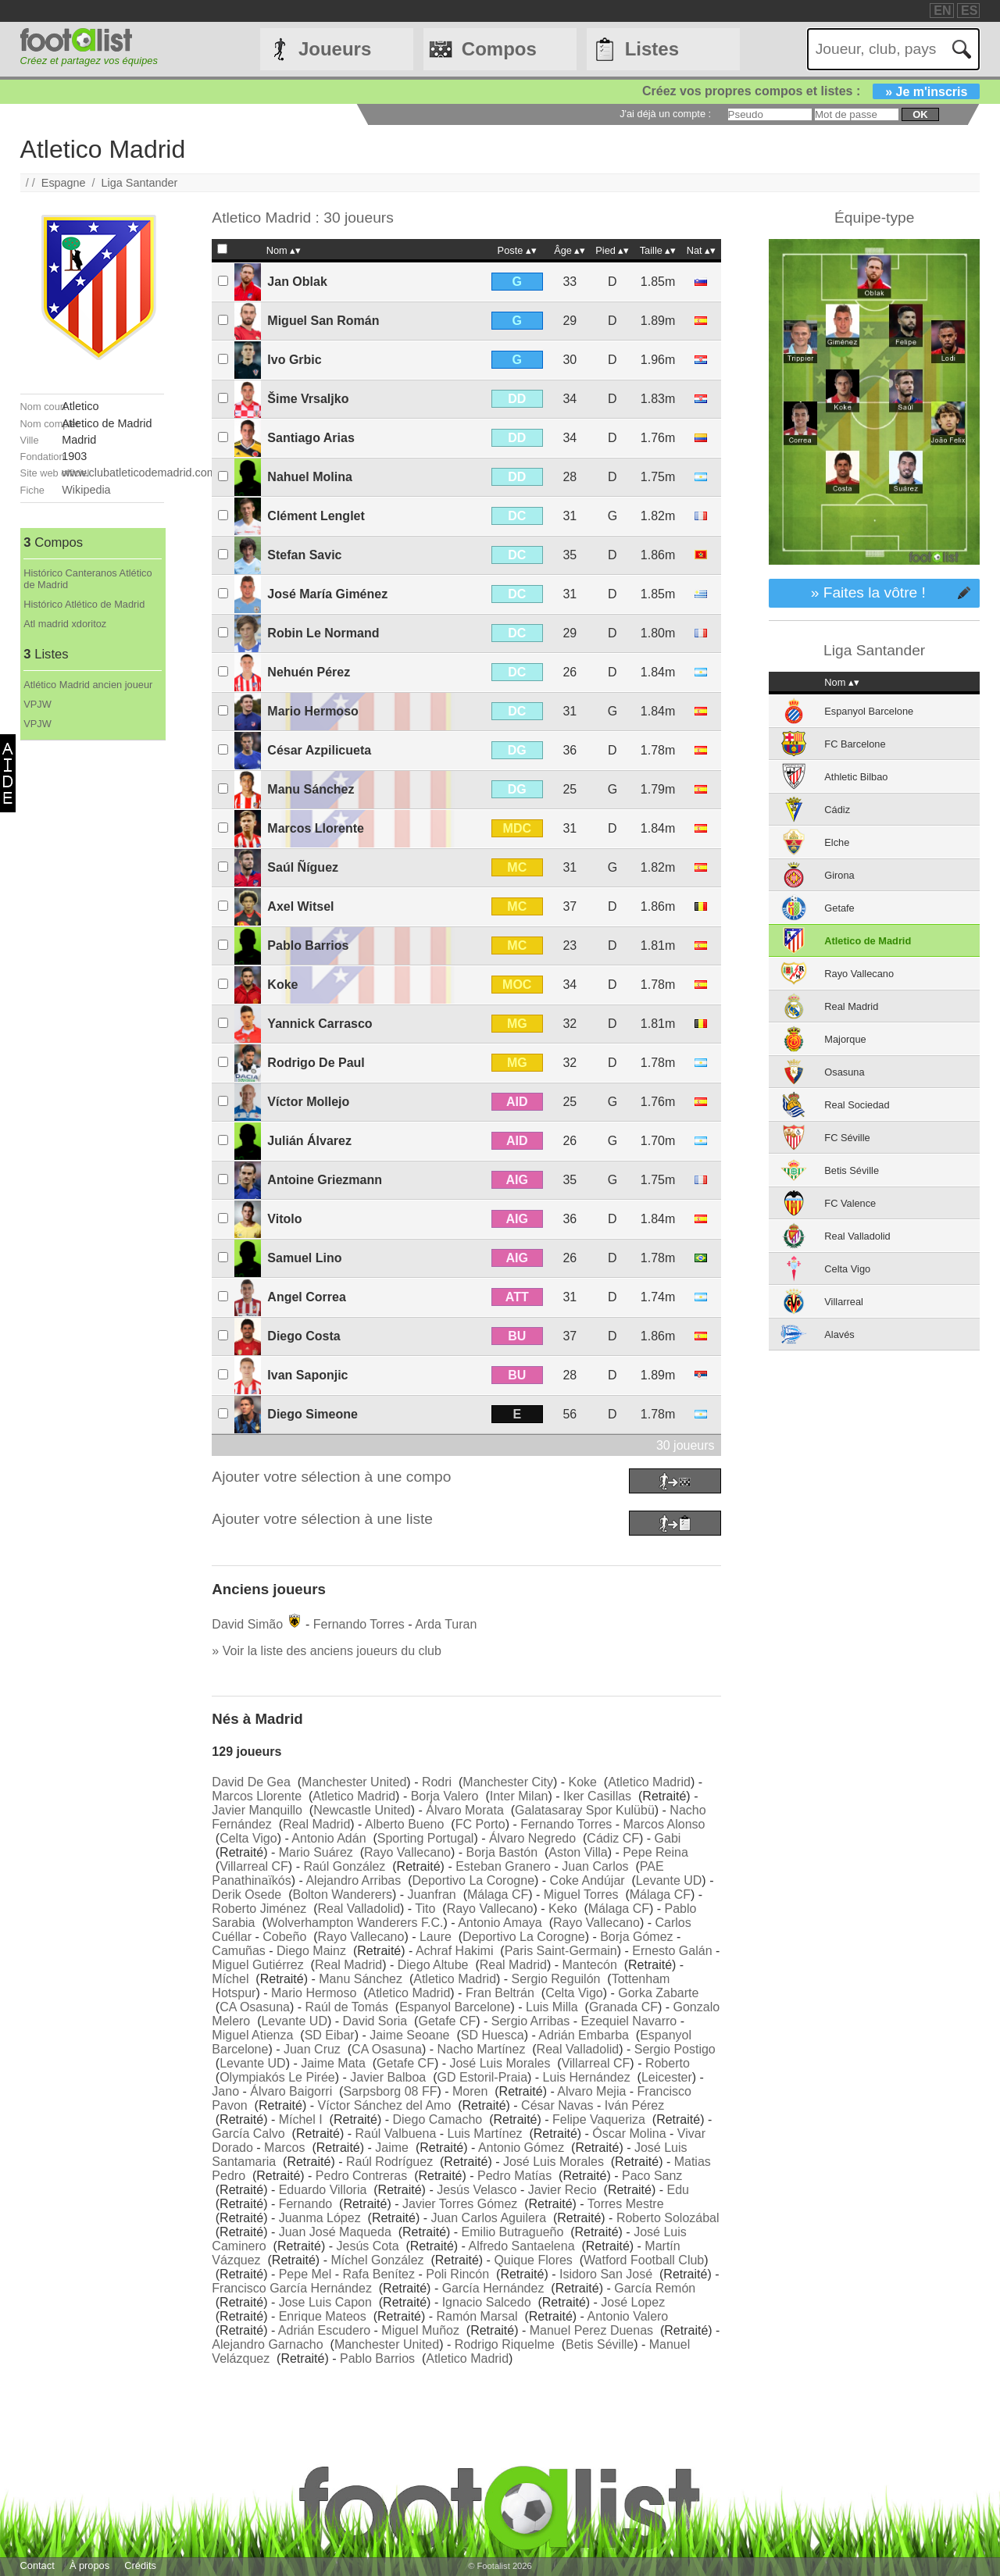  Describe the element at coordinates (585, 1810) in the screenshot. I see `Galatasaray Spor Kulübü` at that location.